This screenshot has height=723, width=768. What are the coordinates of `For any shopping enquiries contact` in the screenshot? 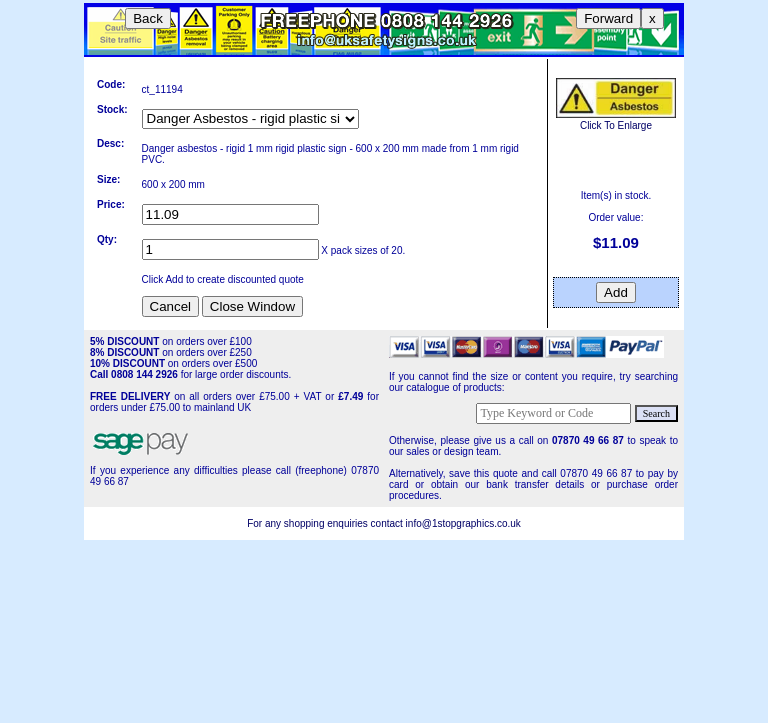 It's located at (326, 523).